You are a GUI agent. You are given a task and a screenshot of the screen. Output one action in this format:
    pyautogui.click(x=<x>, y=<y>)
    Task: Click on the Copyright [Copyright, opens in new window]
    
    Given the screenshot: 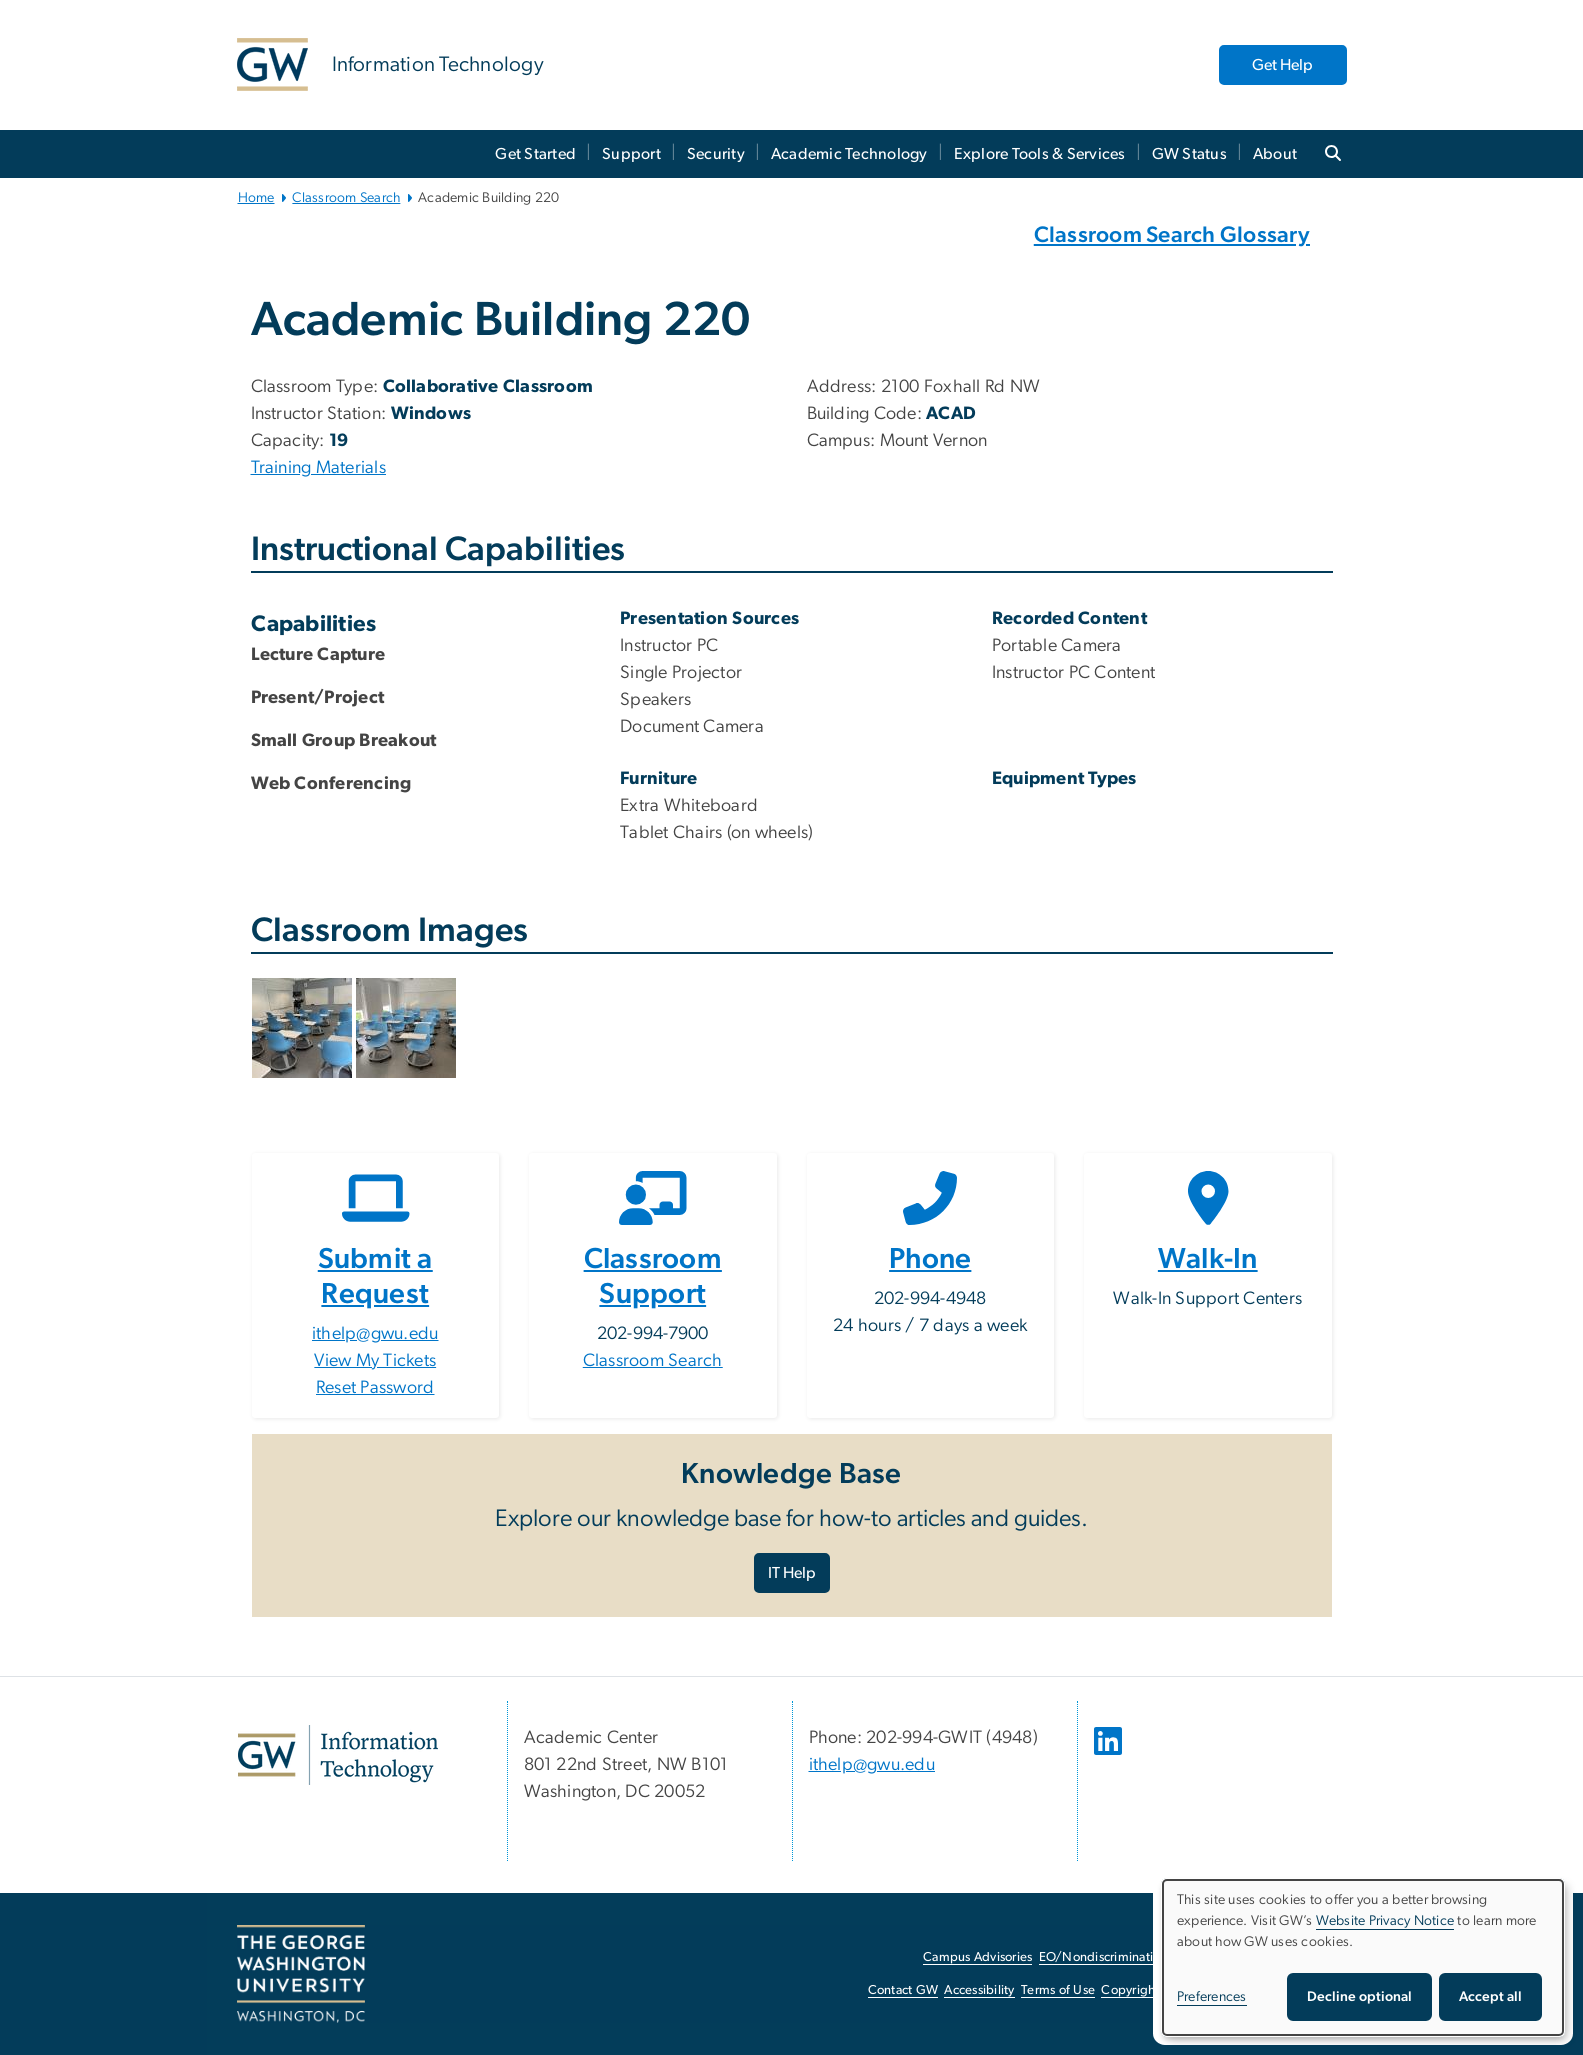 What is the action you would take?
    pyautogui.click(x=1130, y=1990)
    